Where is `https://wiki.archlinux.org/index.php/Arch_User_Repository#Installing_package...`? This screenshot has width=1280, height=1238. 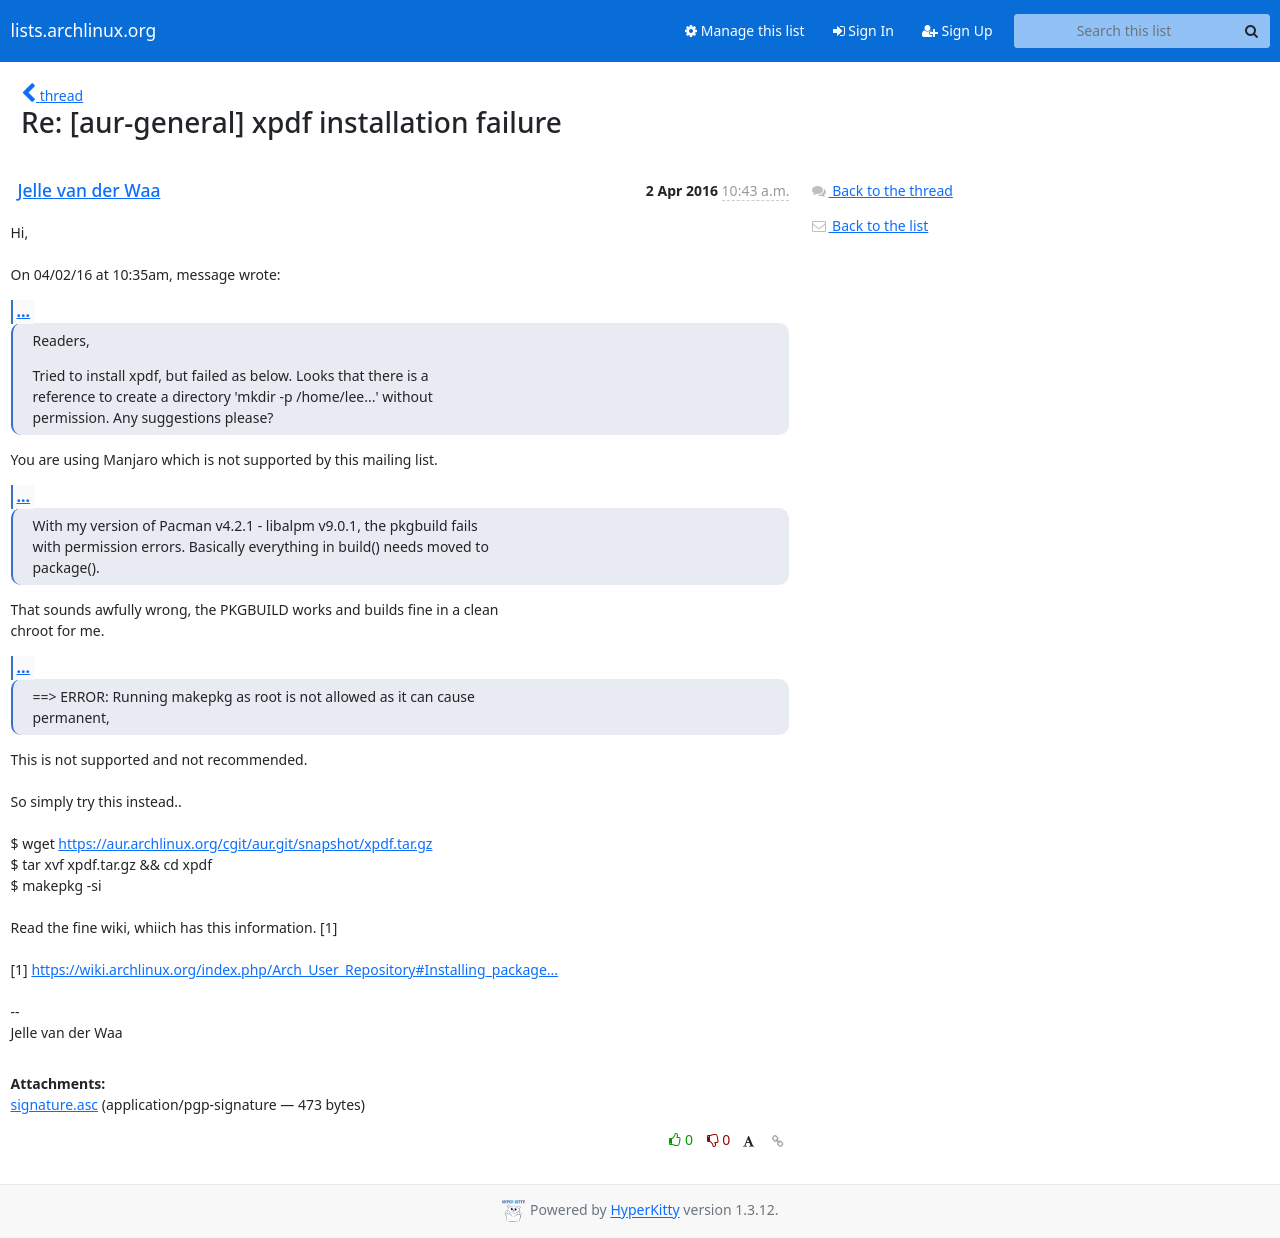 https://wiki.archlinux.org/index.php/Arch_User_Repository#Installing_package... is located at coordinates (294, 969).